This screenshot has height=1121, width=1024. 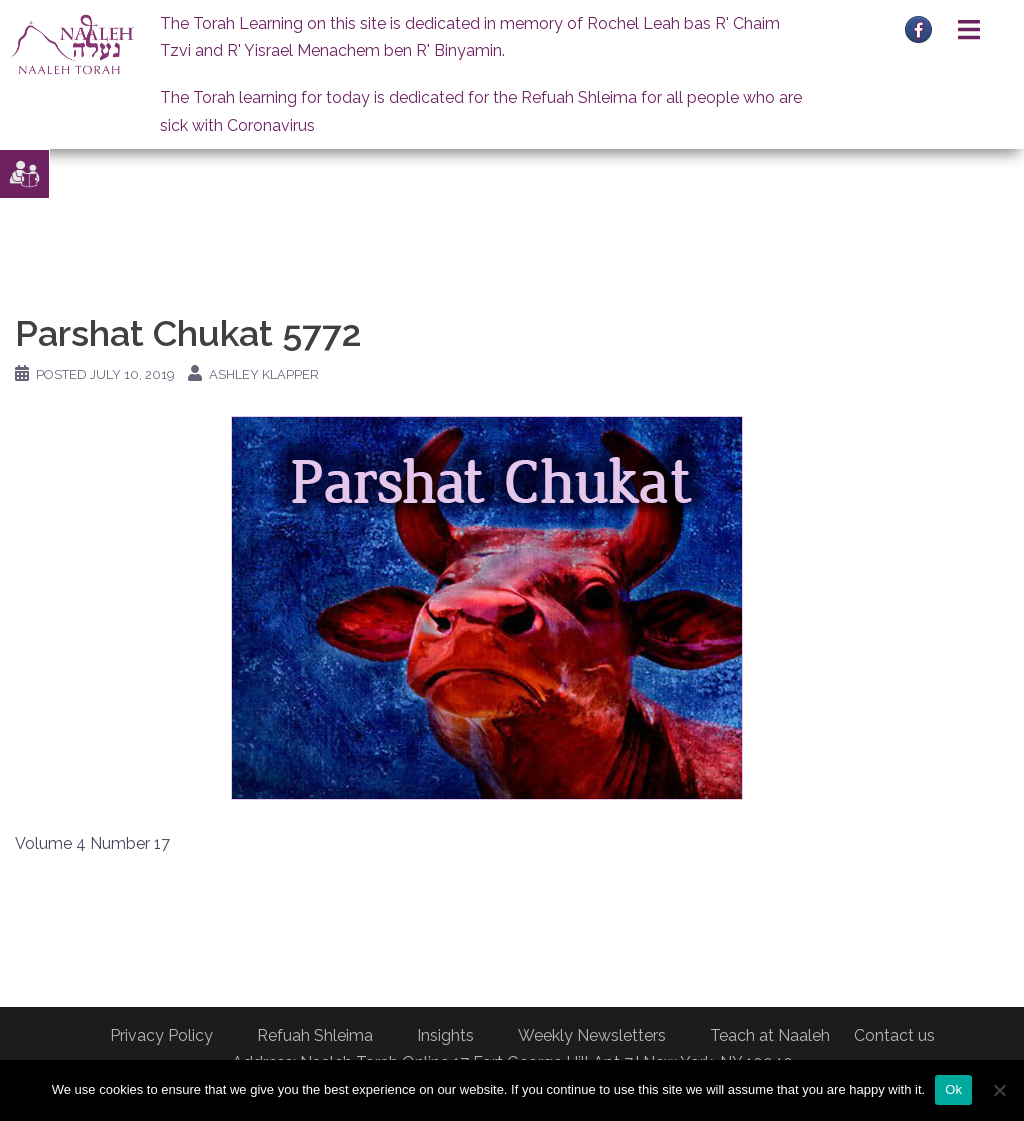 What do you see at coordinates (953, 1089) in the screenshot?
I see `Ok` at bounding box center [953, 1089].